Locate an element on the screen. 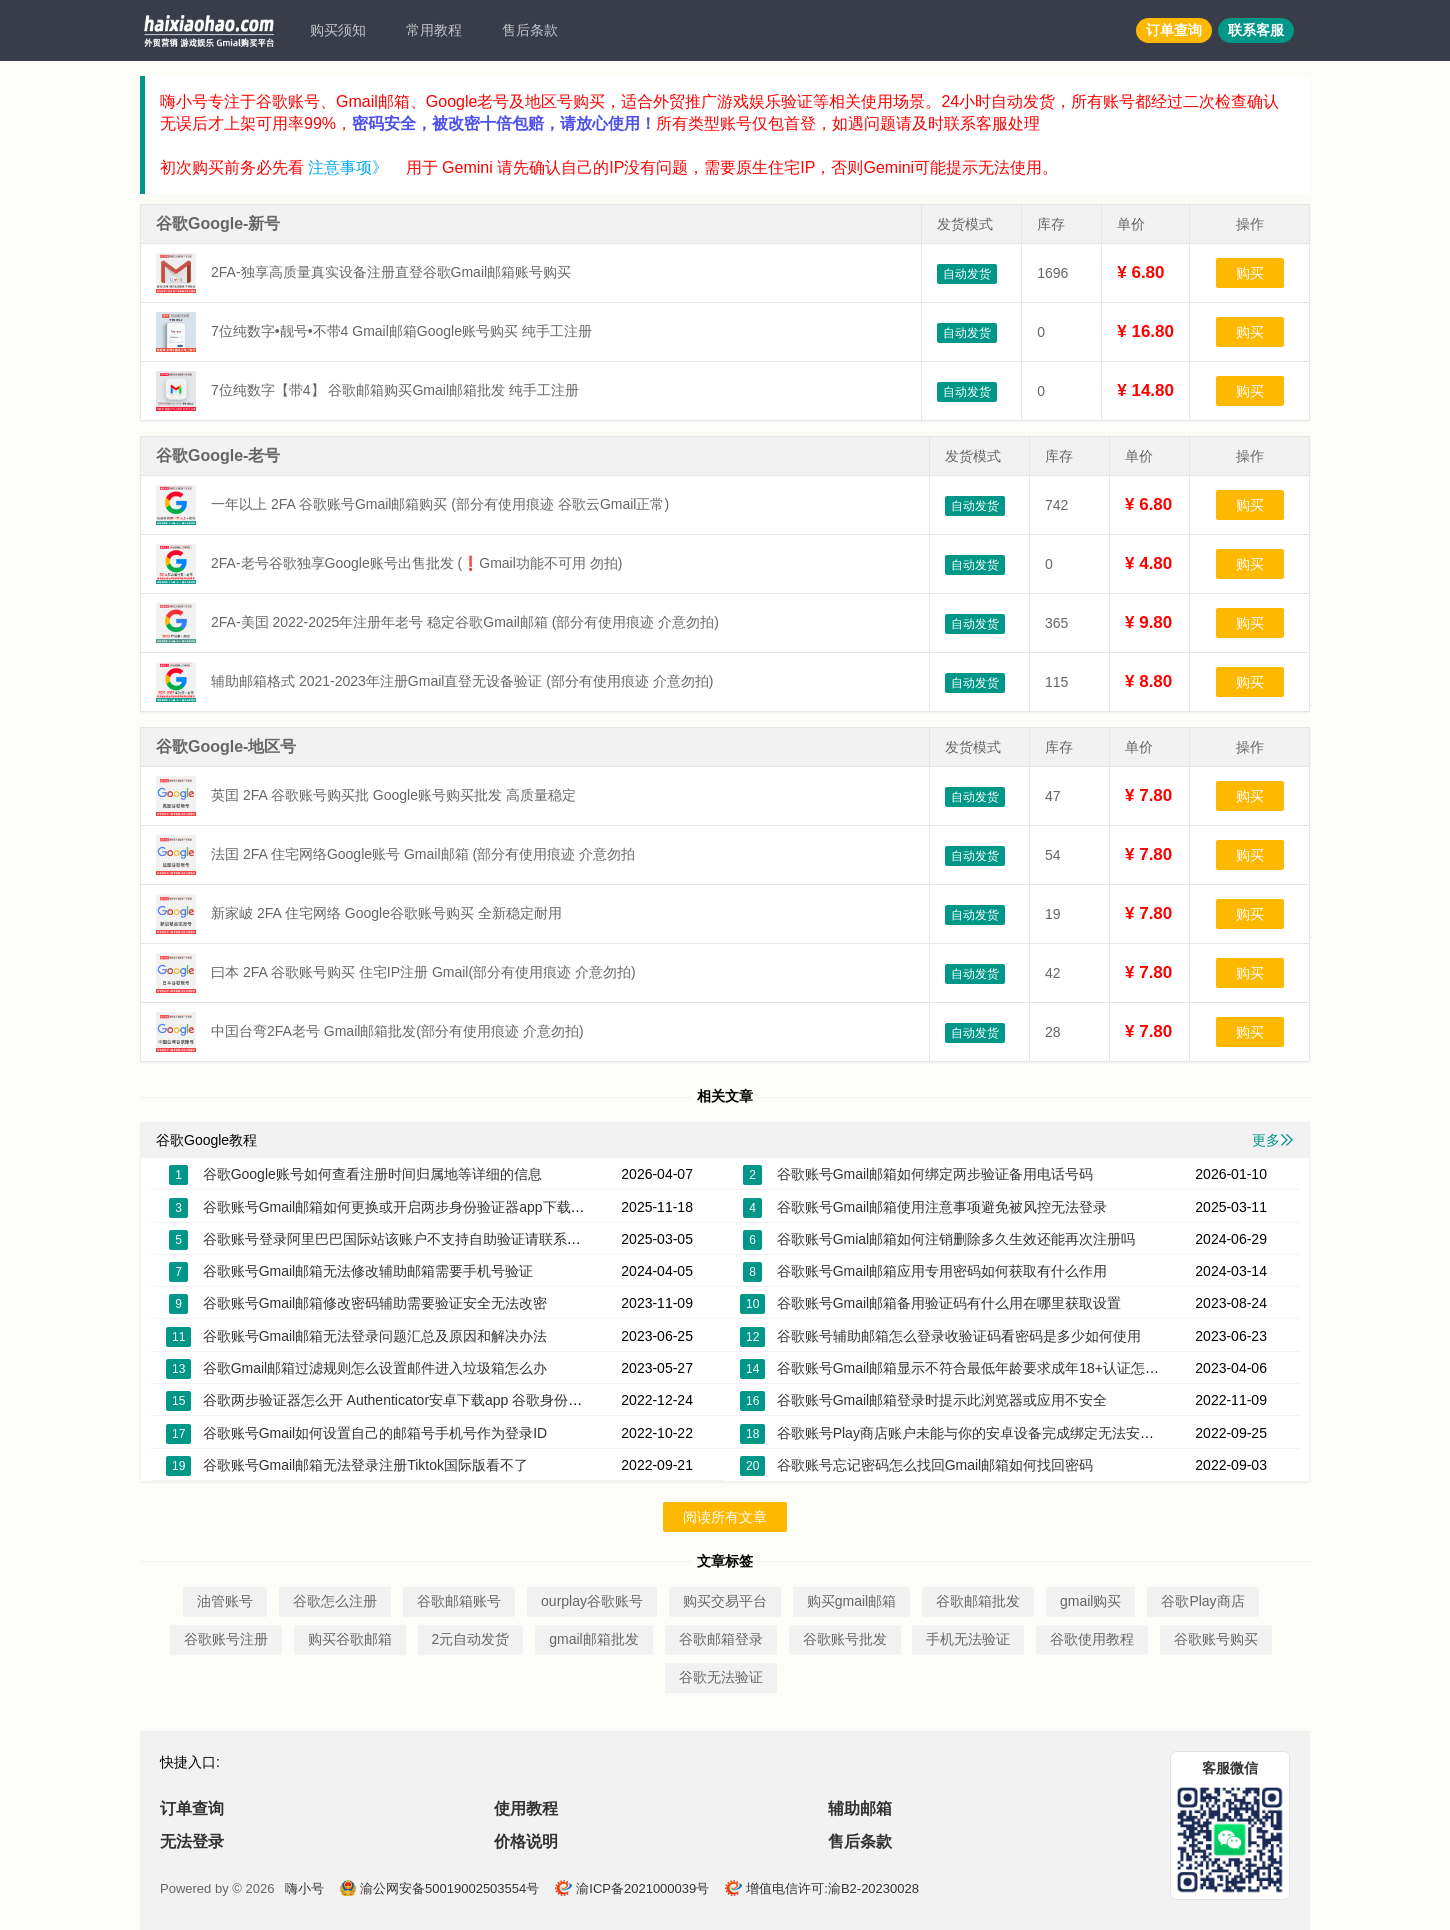 This screenshot has height=1930, width=1450. 购买gmail邮箱 is located at coordinates (851, 1601).